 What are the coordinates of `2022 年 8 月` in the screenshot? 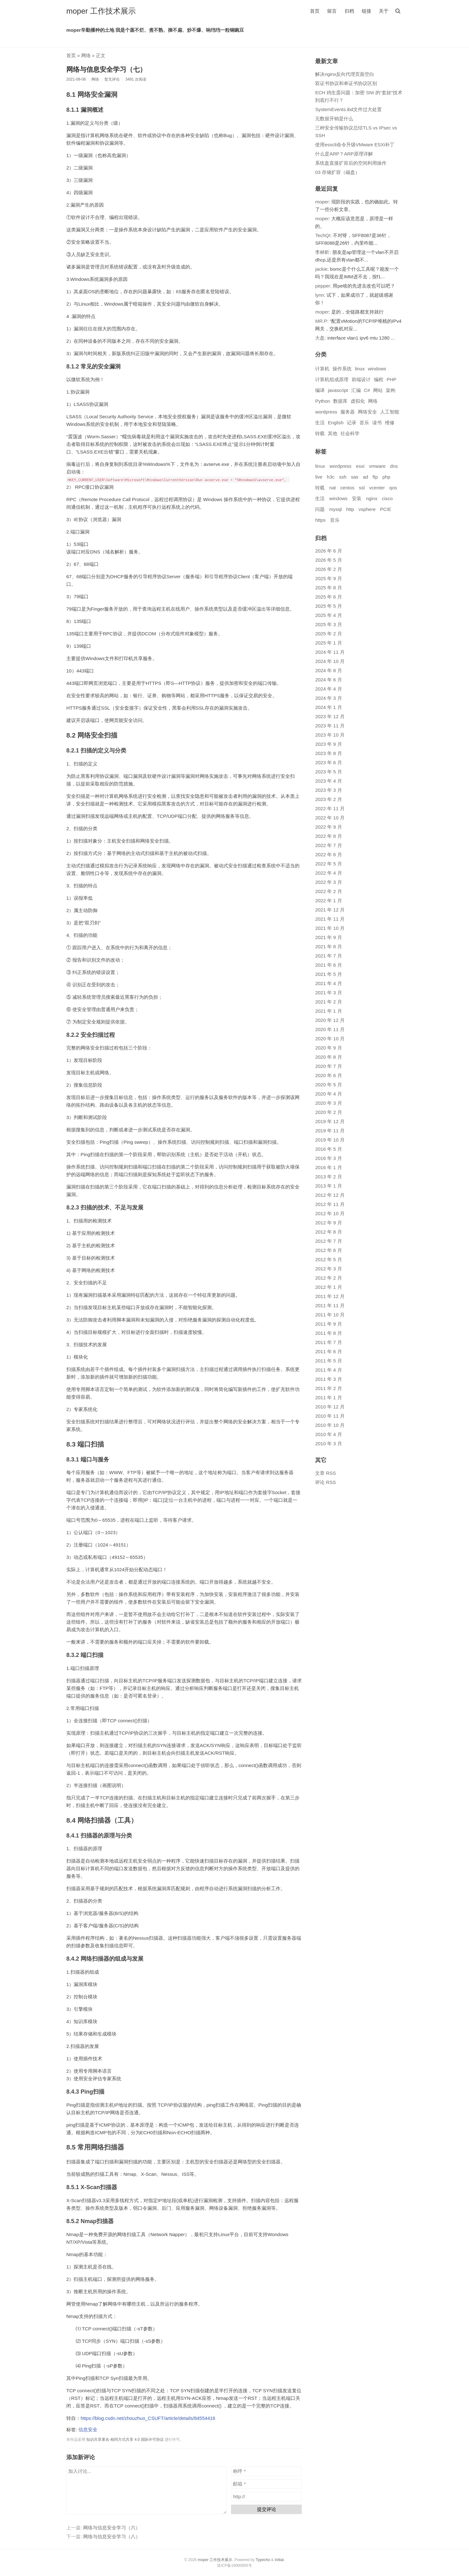 It's located at (328, 836).